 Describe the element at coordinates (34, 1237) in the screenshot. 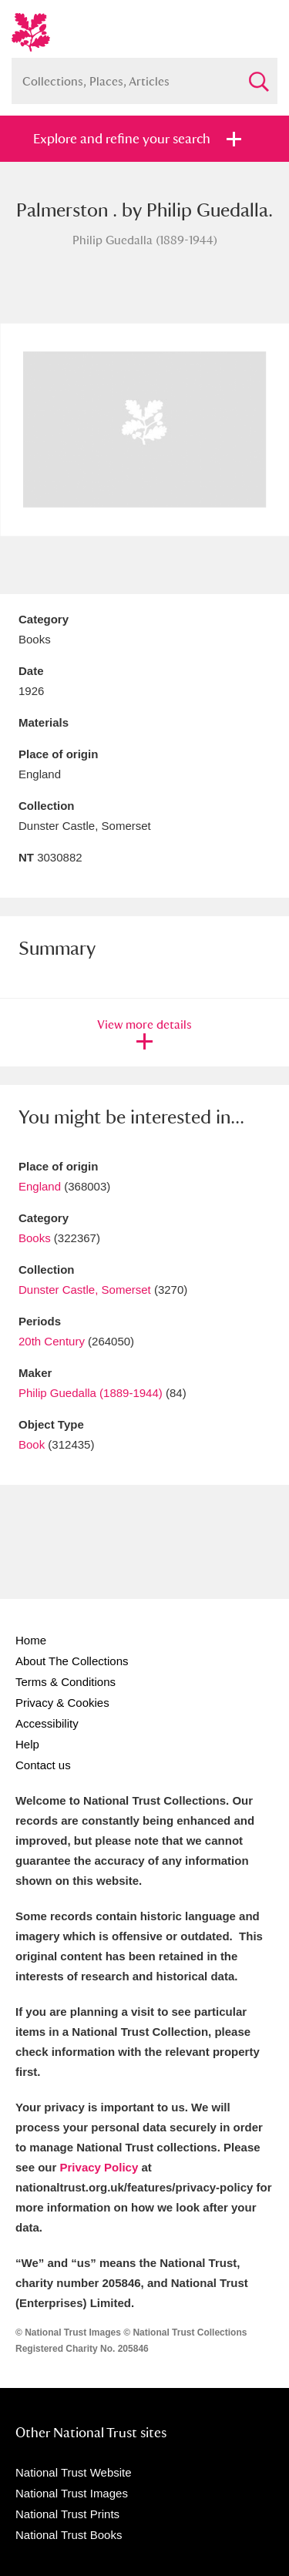

I see `Books` at that location.